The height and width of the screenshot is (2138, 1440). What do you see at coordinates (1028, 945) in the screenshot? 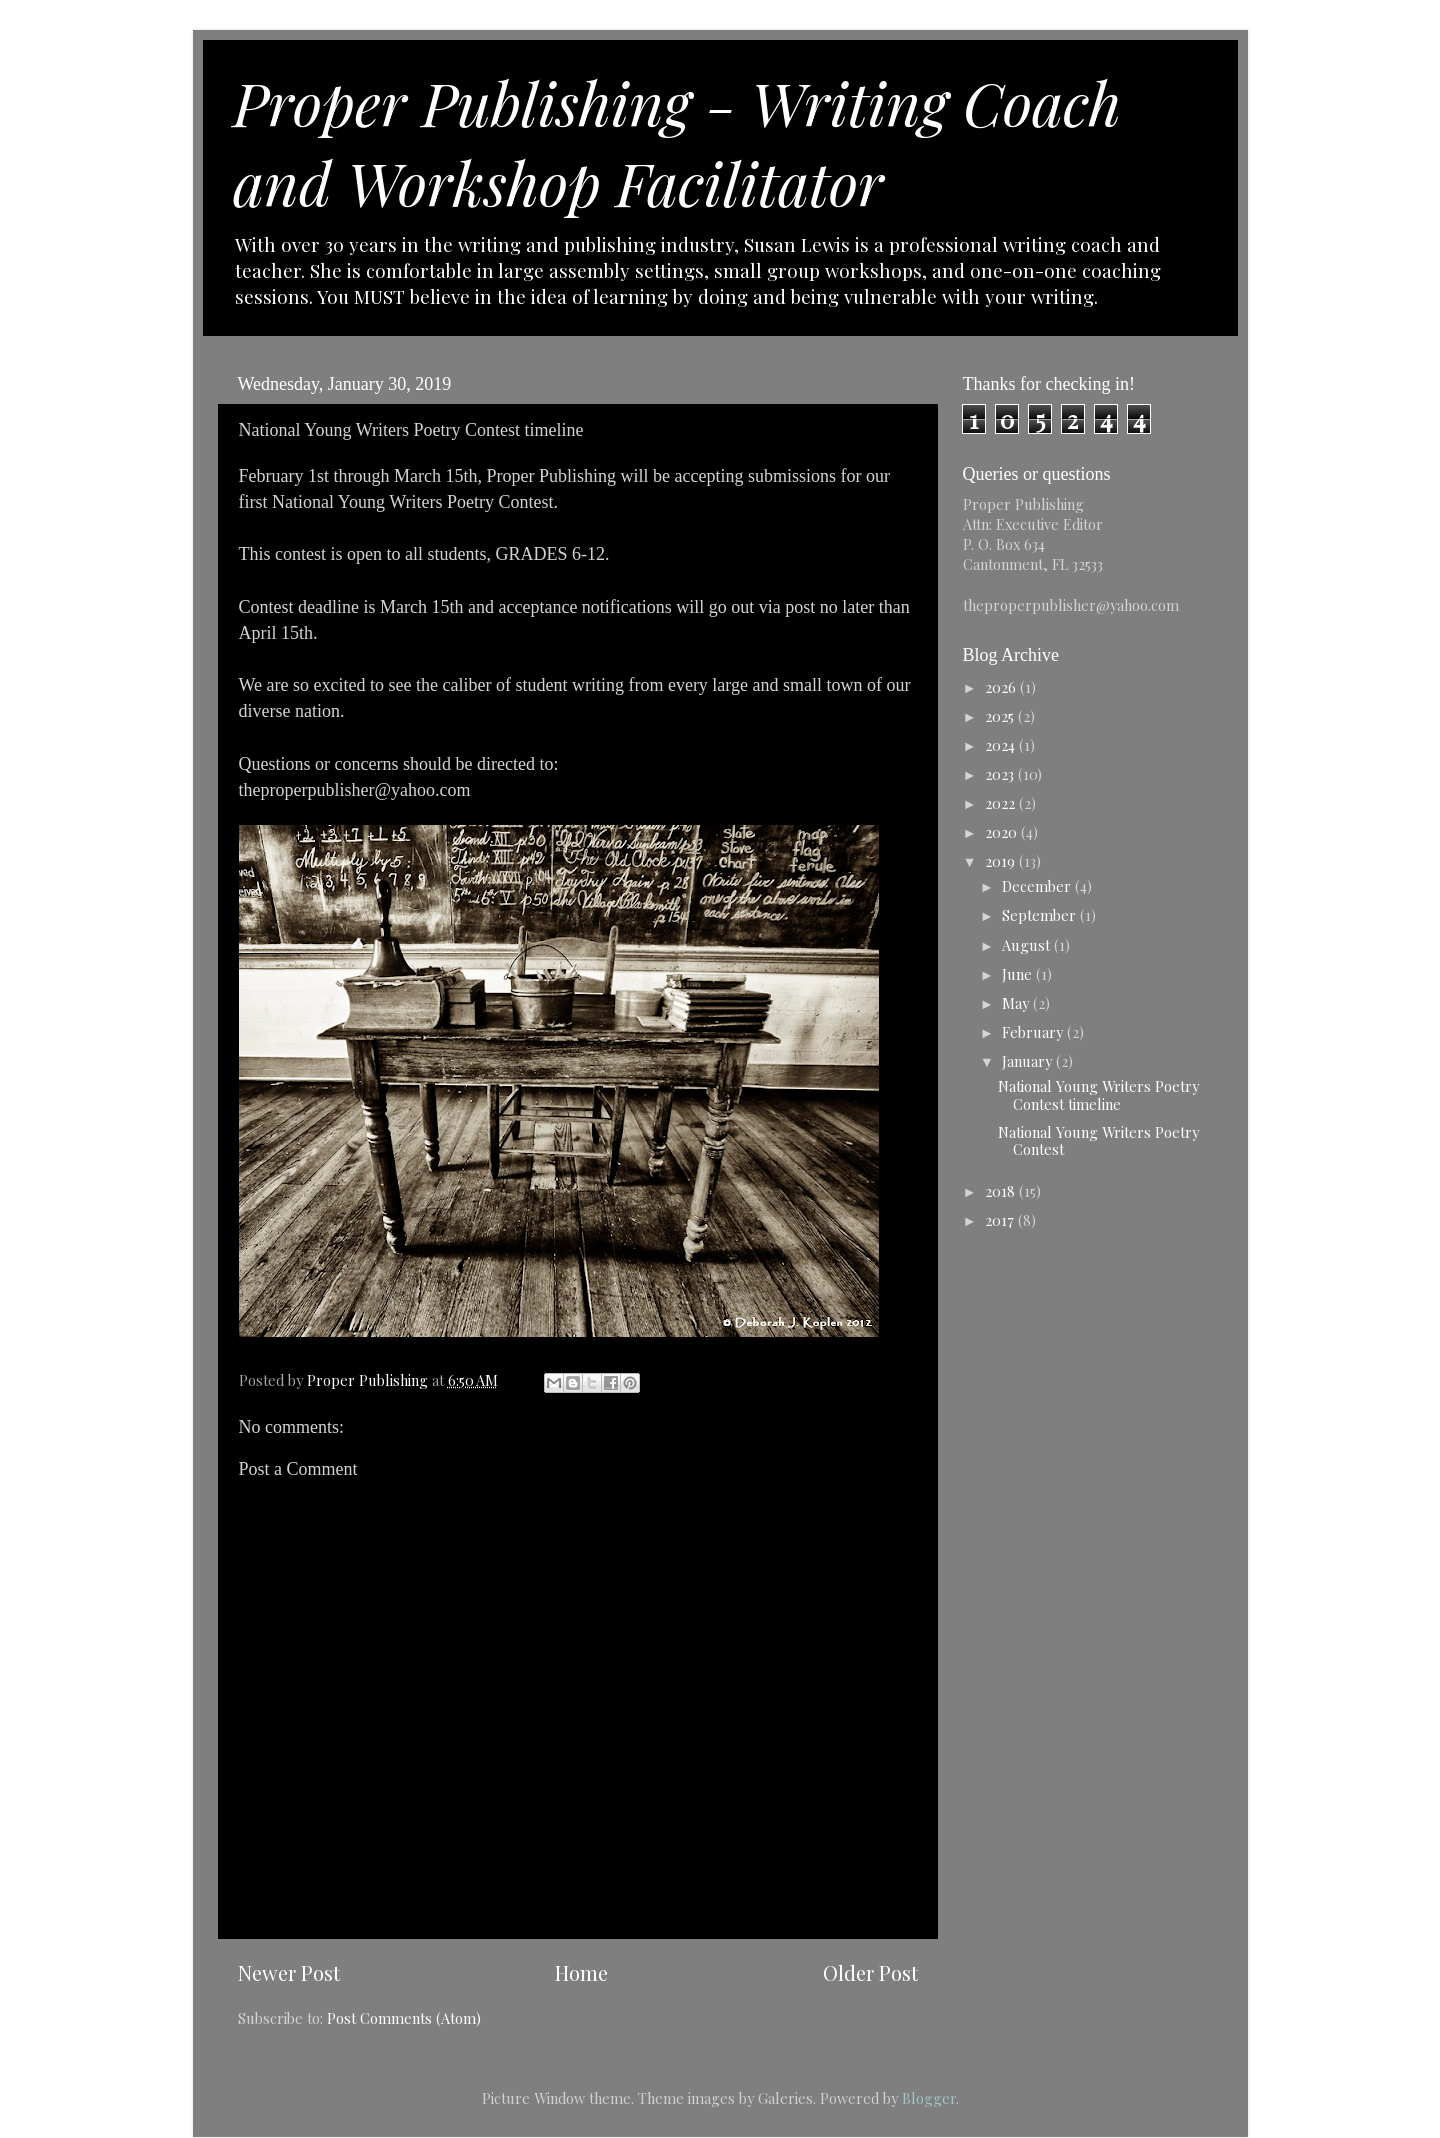
I see `August` at bounding box center [1028, 945].